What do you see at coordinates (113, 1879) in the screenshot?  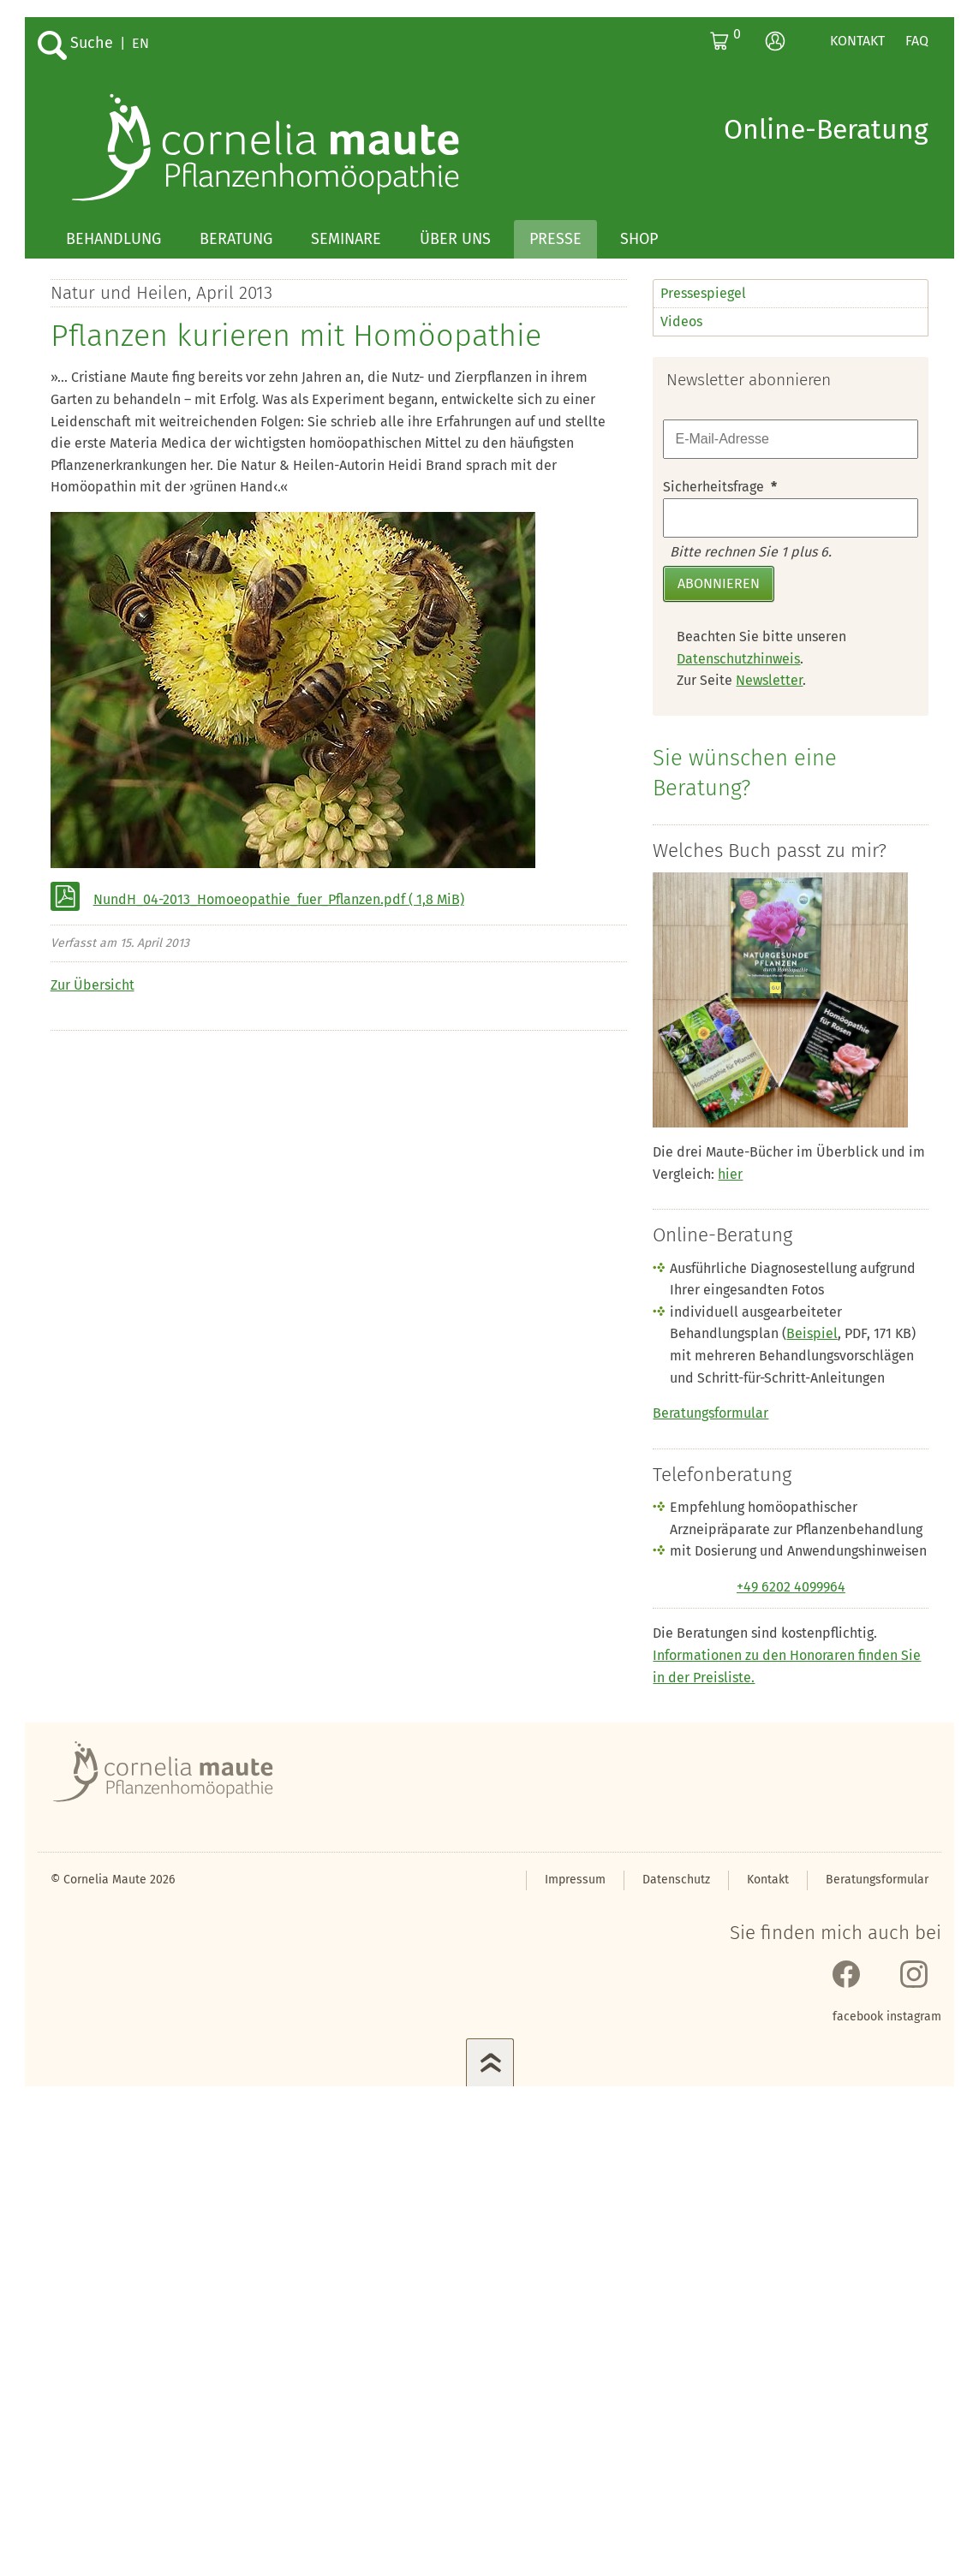 I see `© Cornelia Maute 2026` at bounding box center [113, 1879].